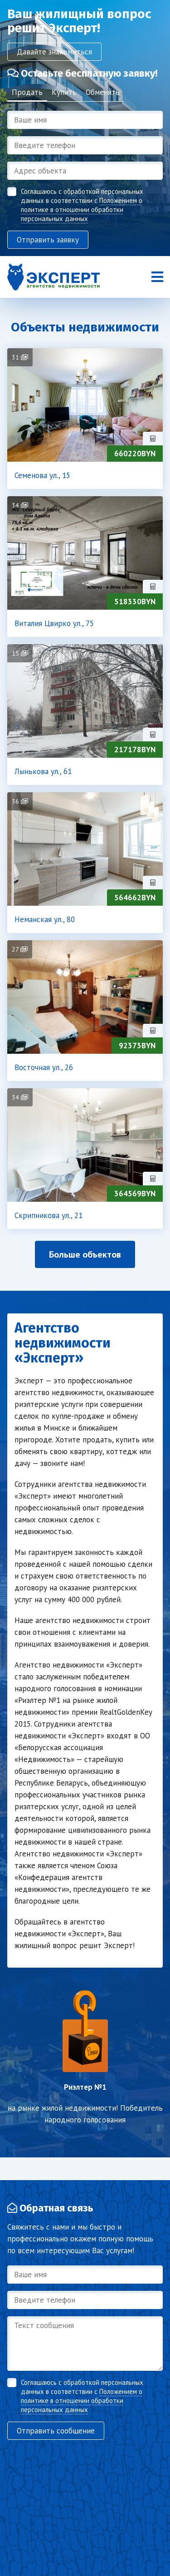  What do you see at coordinates (103, 92) in the screenshot?
I see `Обменять [tab]` at bounding box center [103, 92].